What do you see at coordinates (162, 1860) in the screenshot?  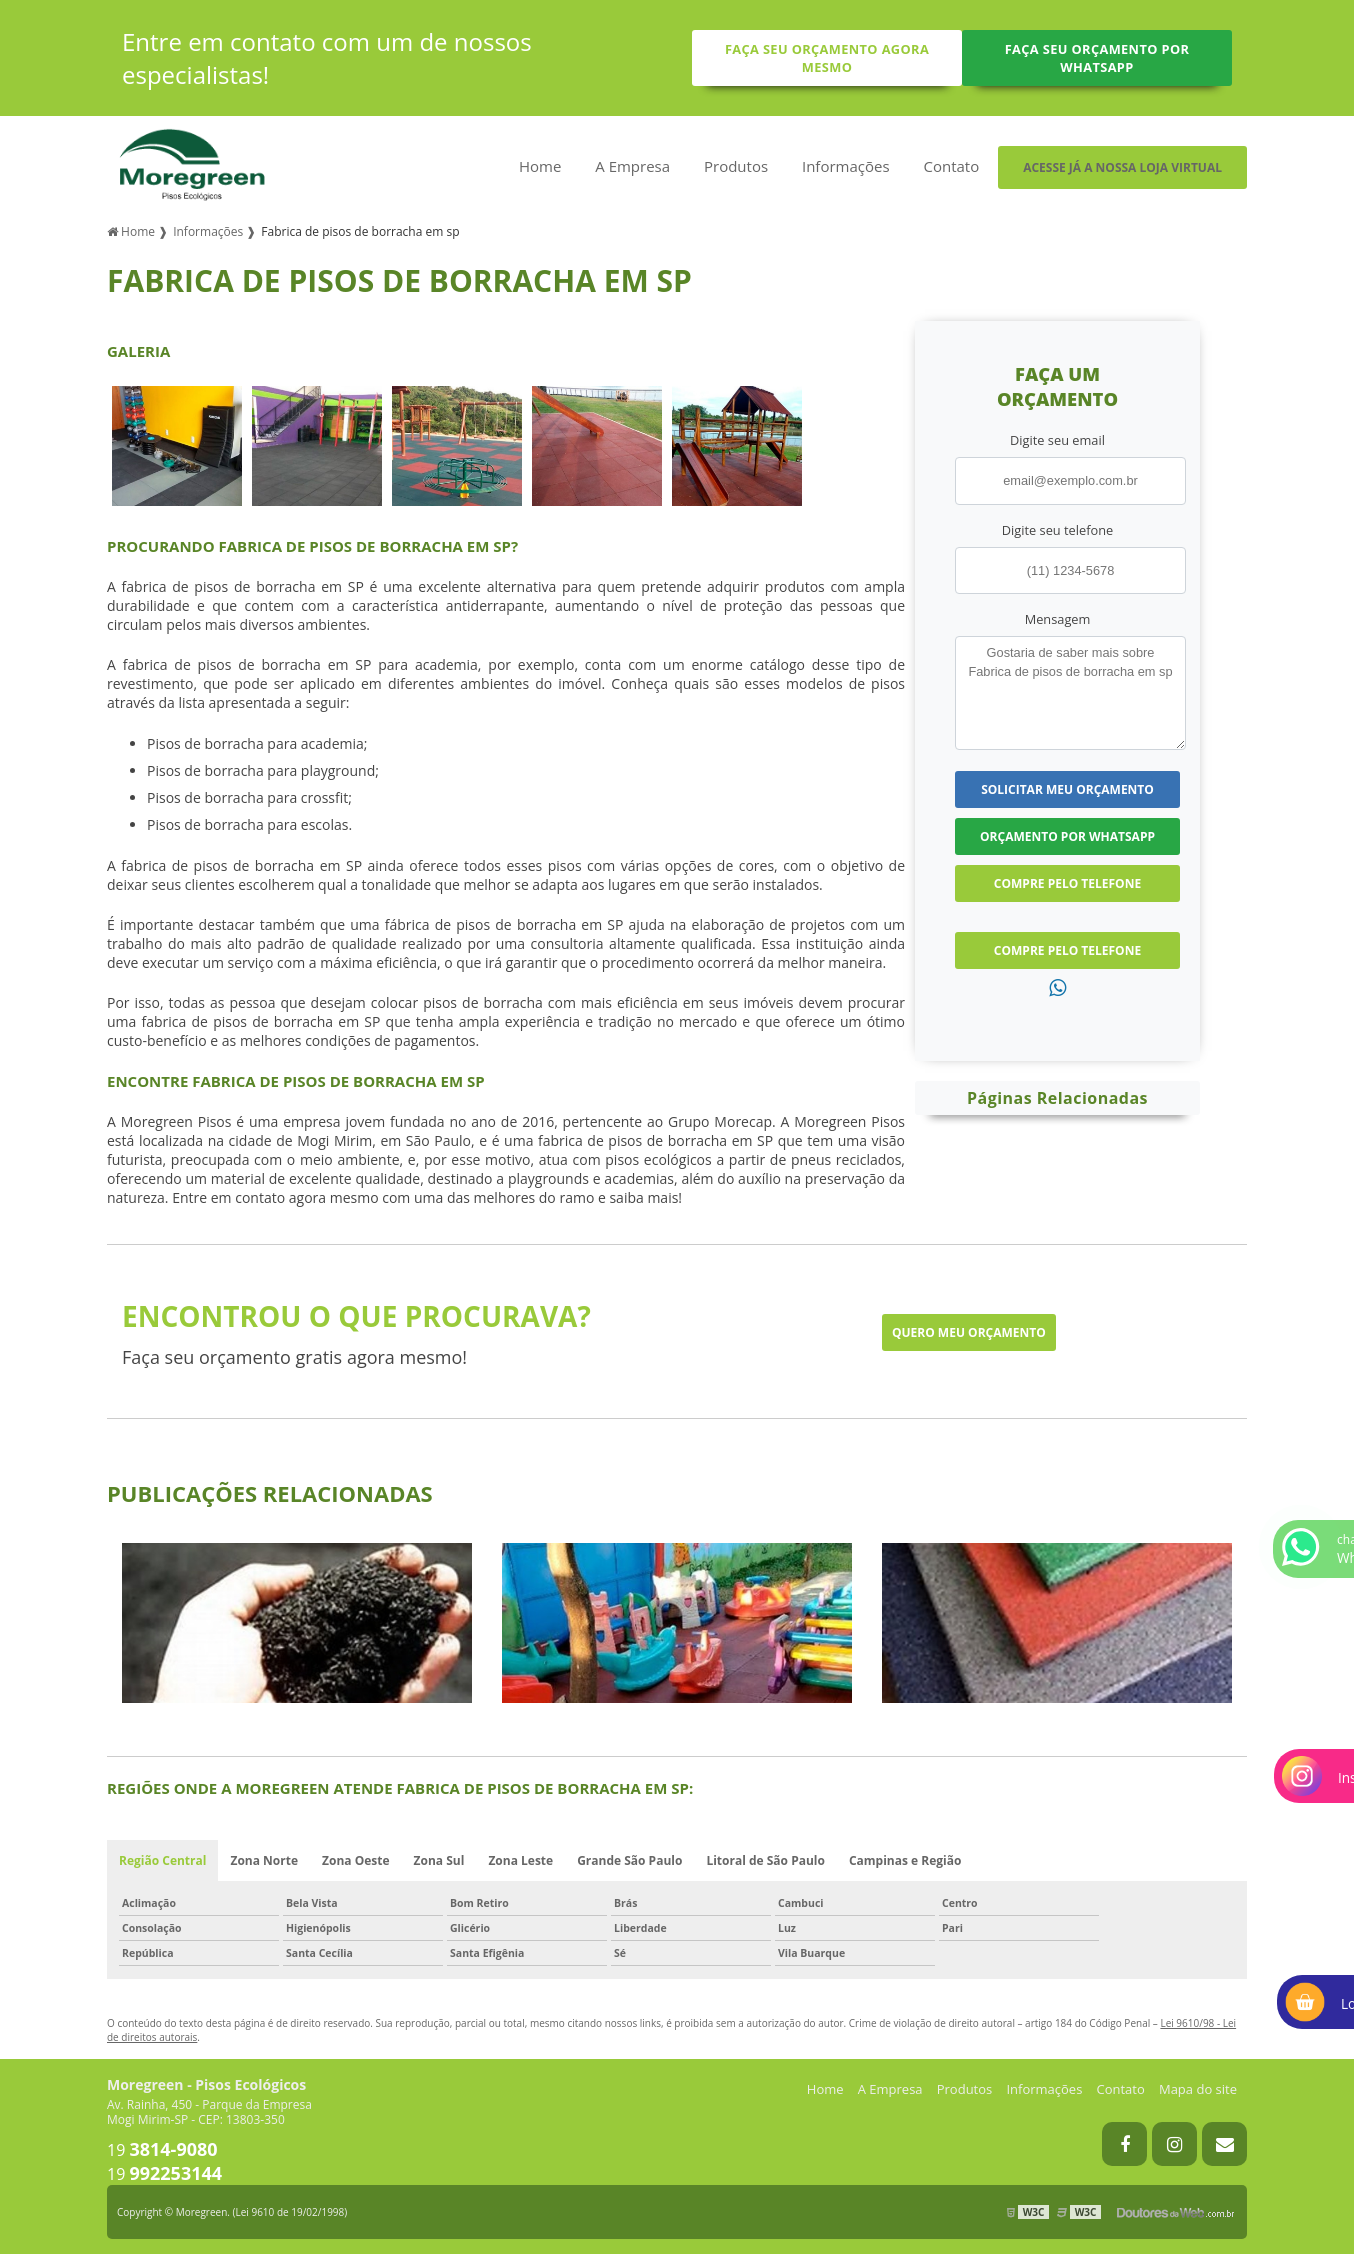 I see `Região Central` at bounding box center [162, 1860].